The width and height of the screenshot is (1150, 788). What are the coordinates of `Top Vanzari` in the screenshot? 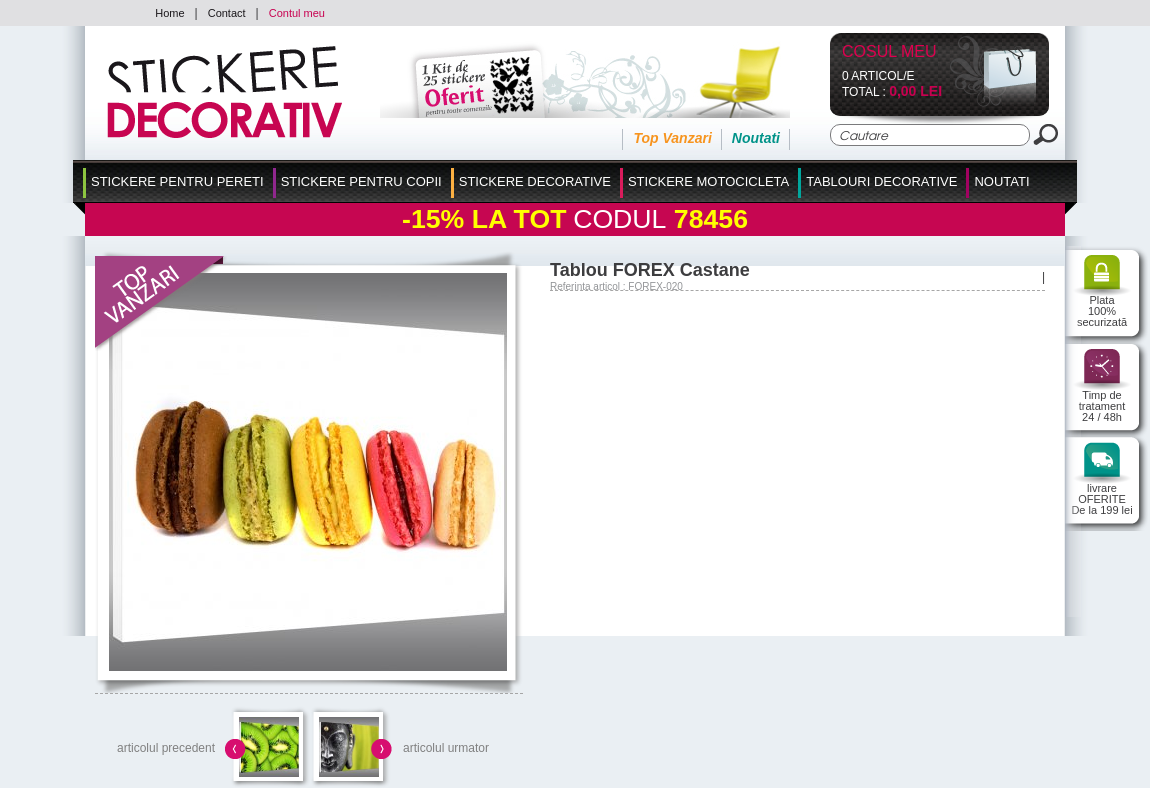 It's located at (672, 138).